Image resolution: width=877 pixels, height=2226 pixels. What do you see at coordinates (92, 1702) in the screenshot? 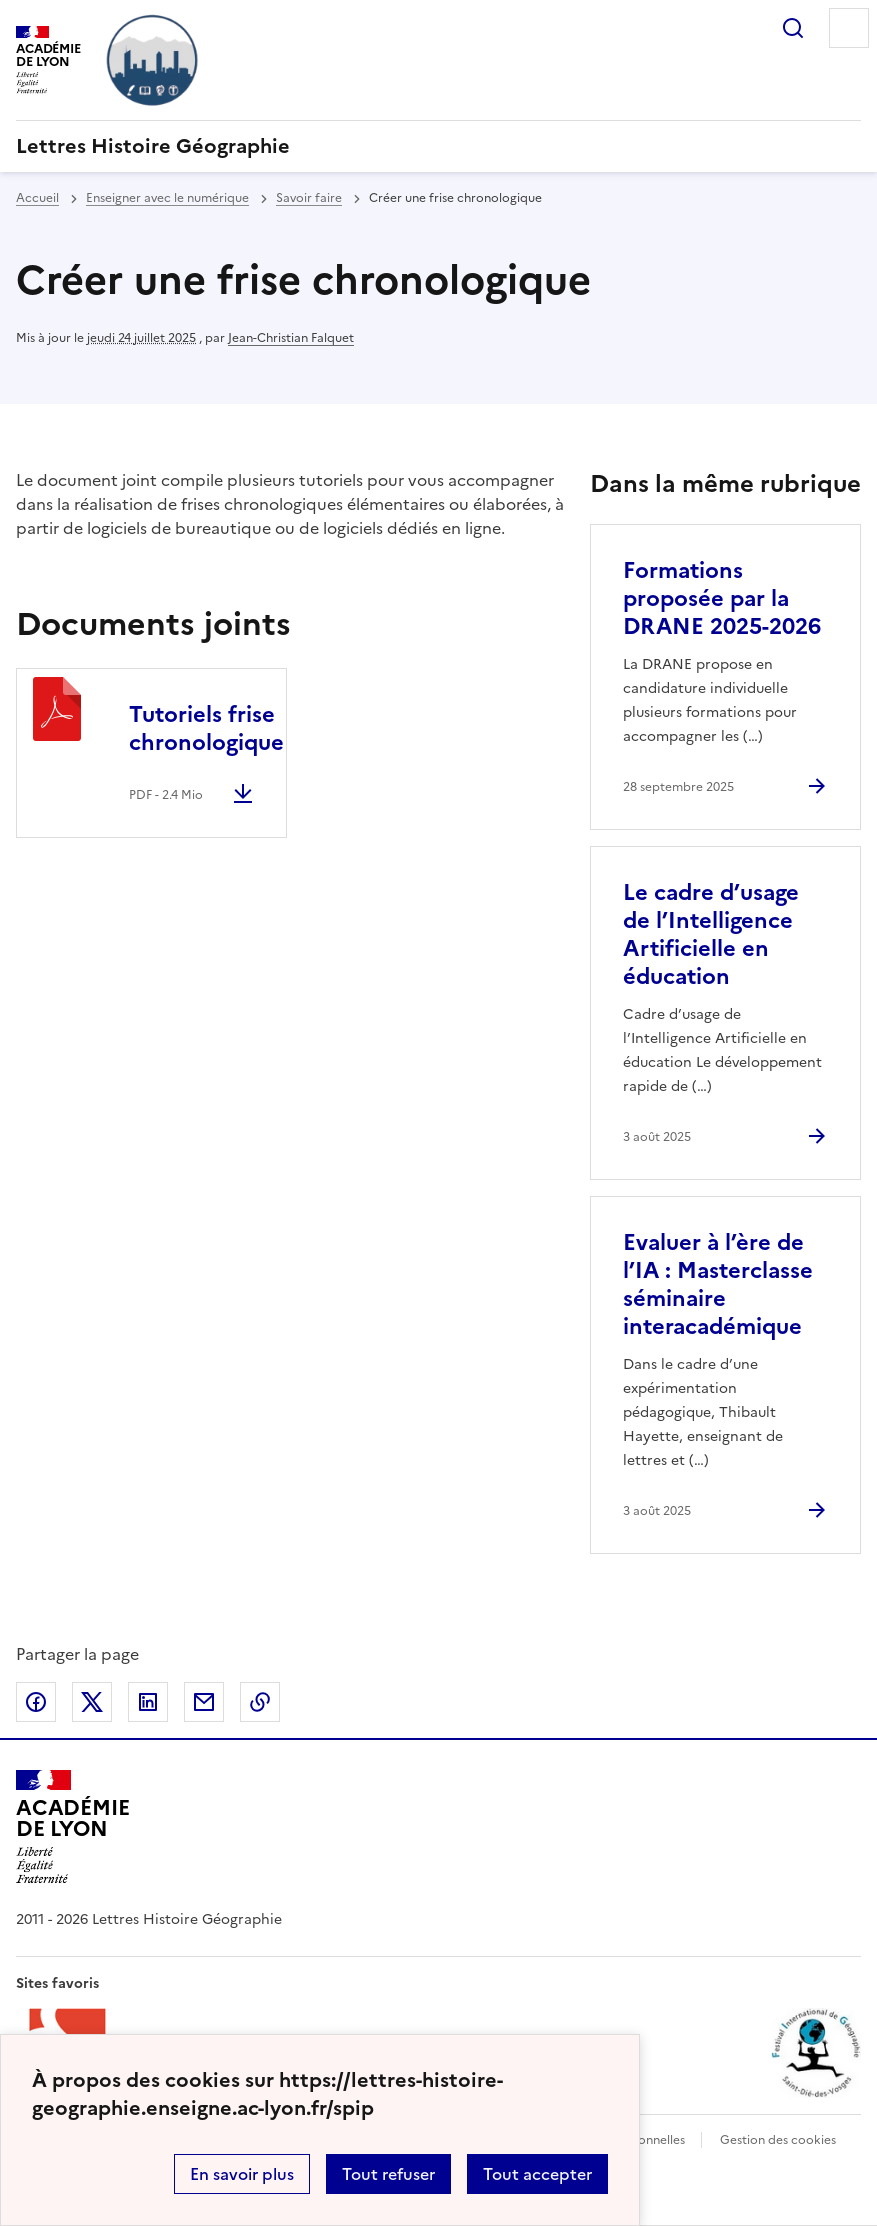
I see `Partager sur Twitter` at bounding box center [92, 1702].